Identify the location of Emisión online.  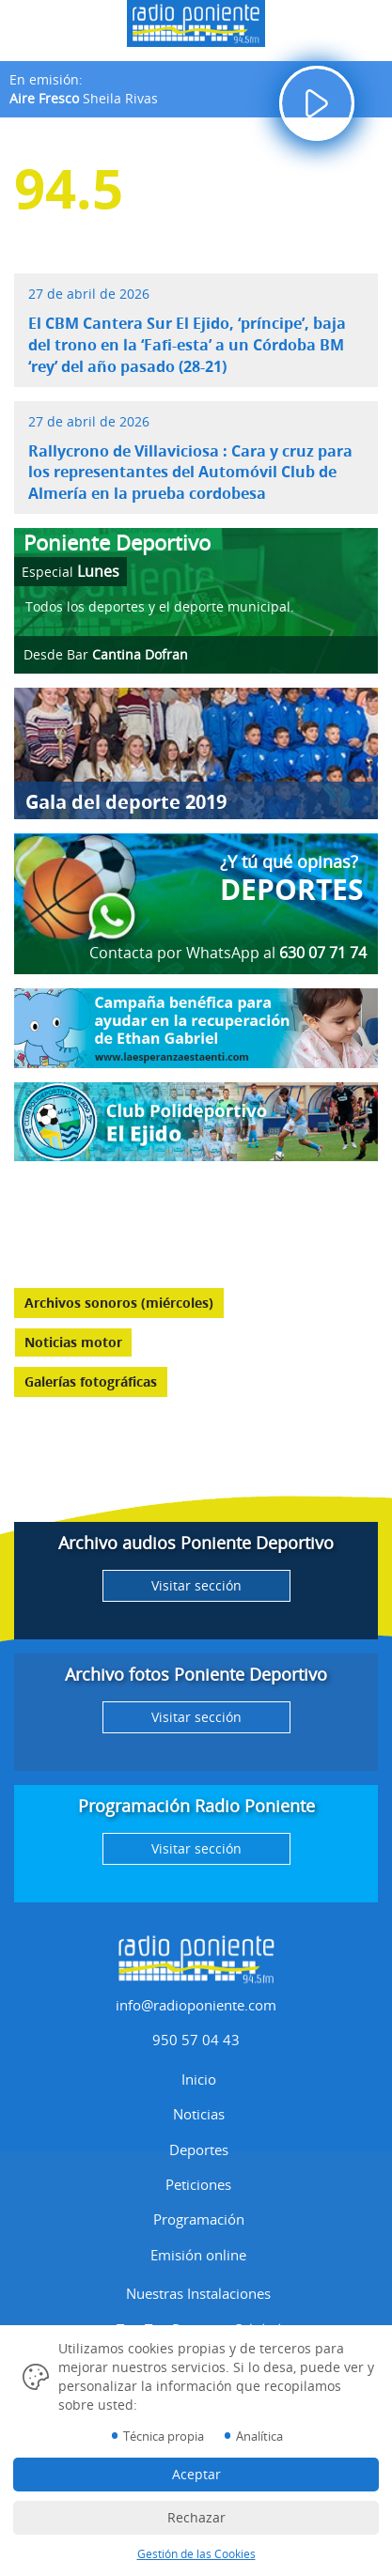
(198, 2254).